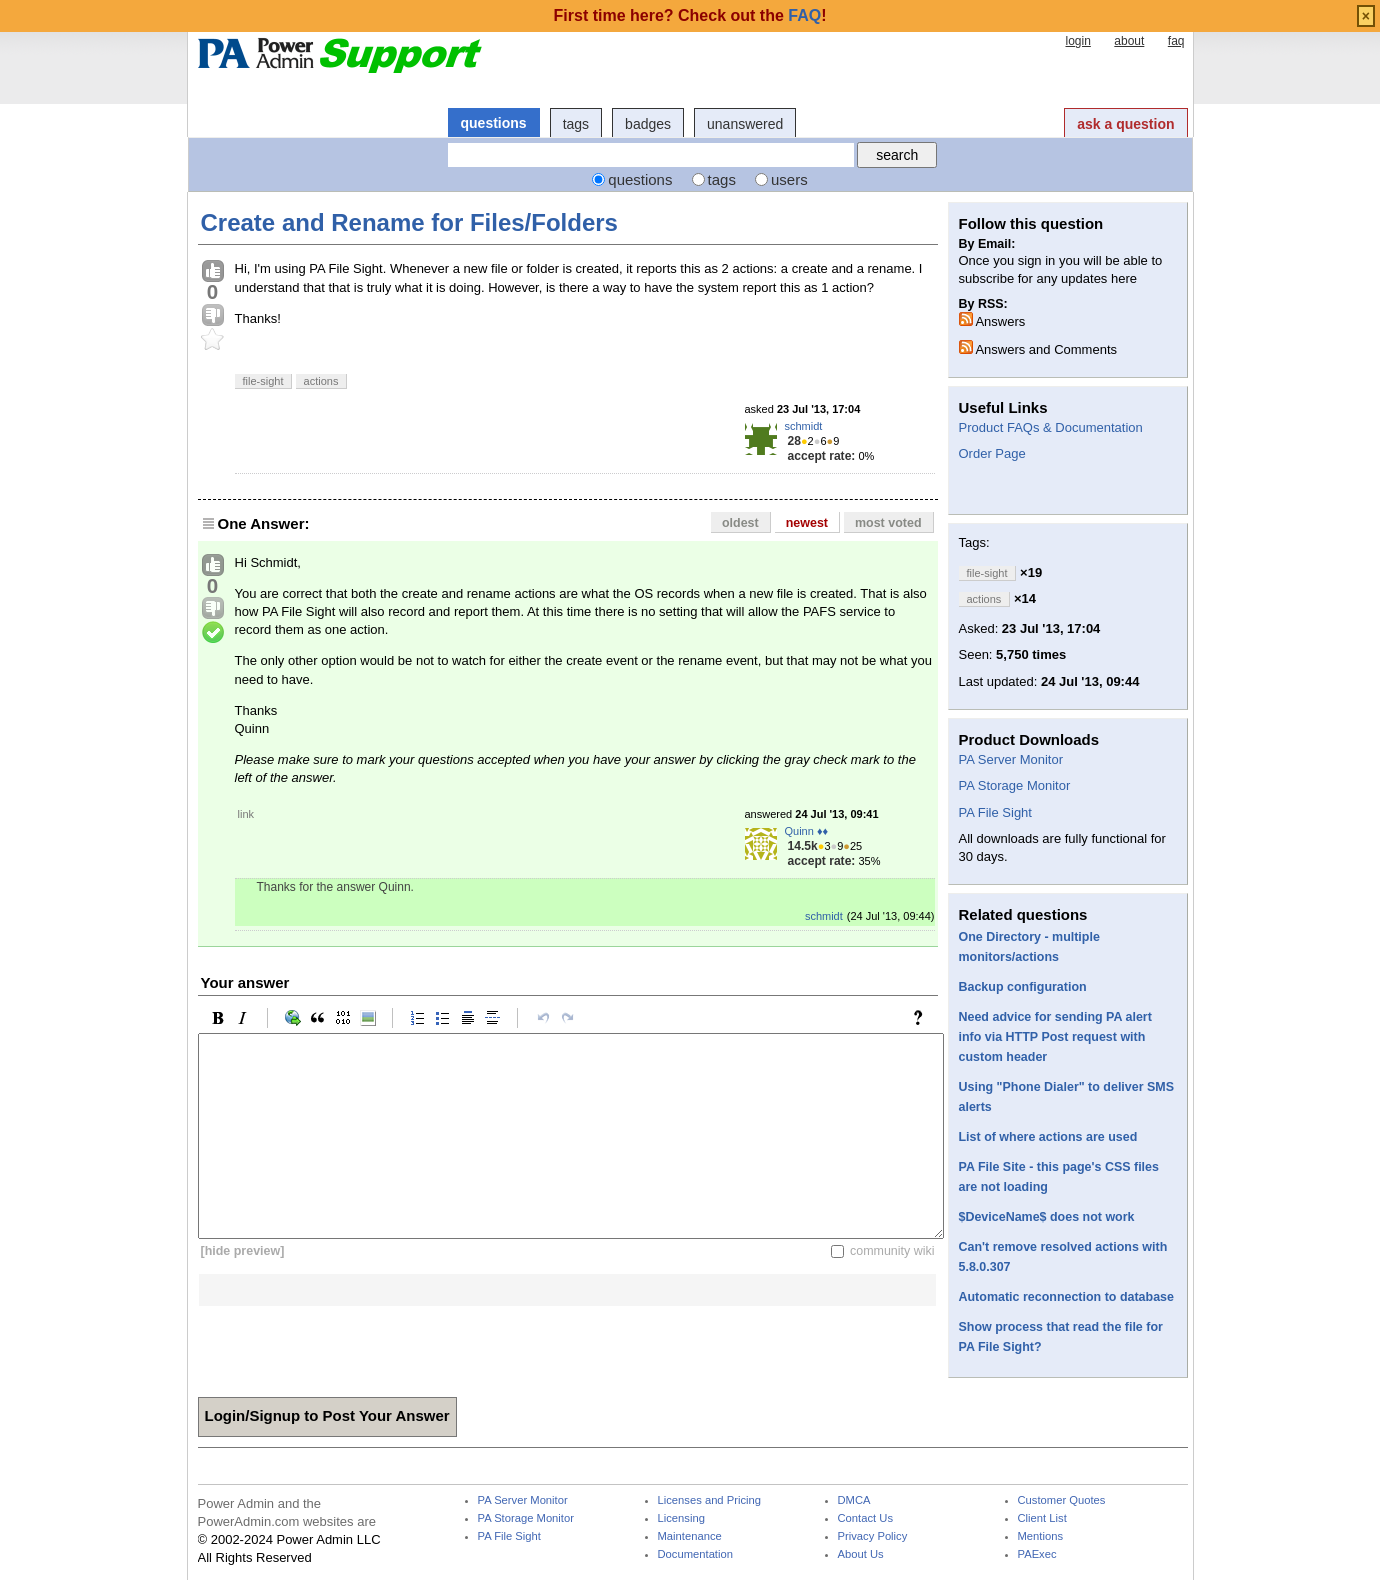  What do you see at coordinates (1048, 1137) in the screenshot?
I see `List of where actions are used` at bounding box center [1048, 1137].